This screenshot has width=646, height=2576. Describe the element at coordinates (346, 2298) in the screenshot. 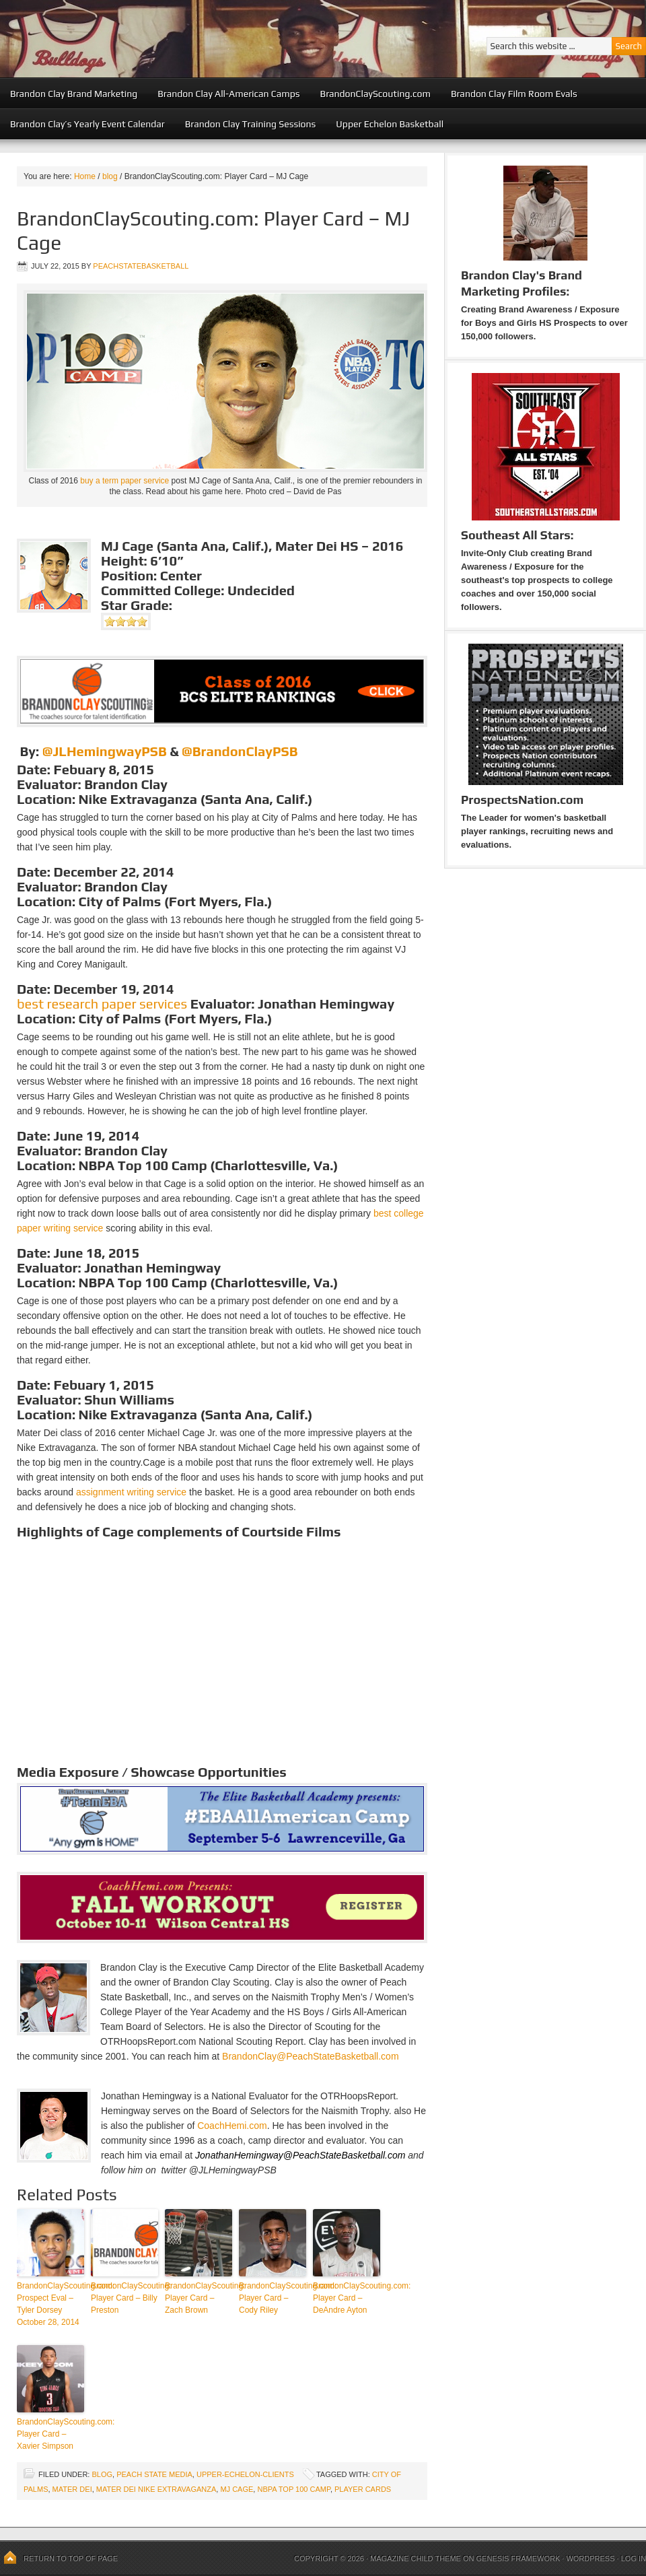

I see `BrandonClayScouting.com: Player Card – DeAndre Ayton` at that location.